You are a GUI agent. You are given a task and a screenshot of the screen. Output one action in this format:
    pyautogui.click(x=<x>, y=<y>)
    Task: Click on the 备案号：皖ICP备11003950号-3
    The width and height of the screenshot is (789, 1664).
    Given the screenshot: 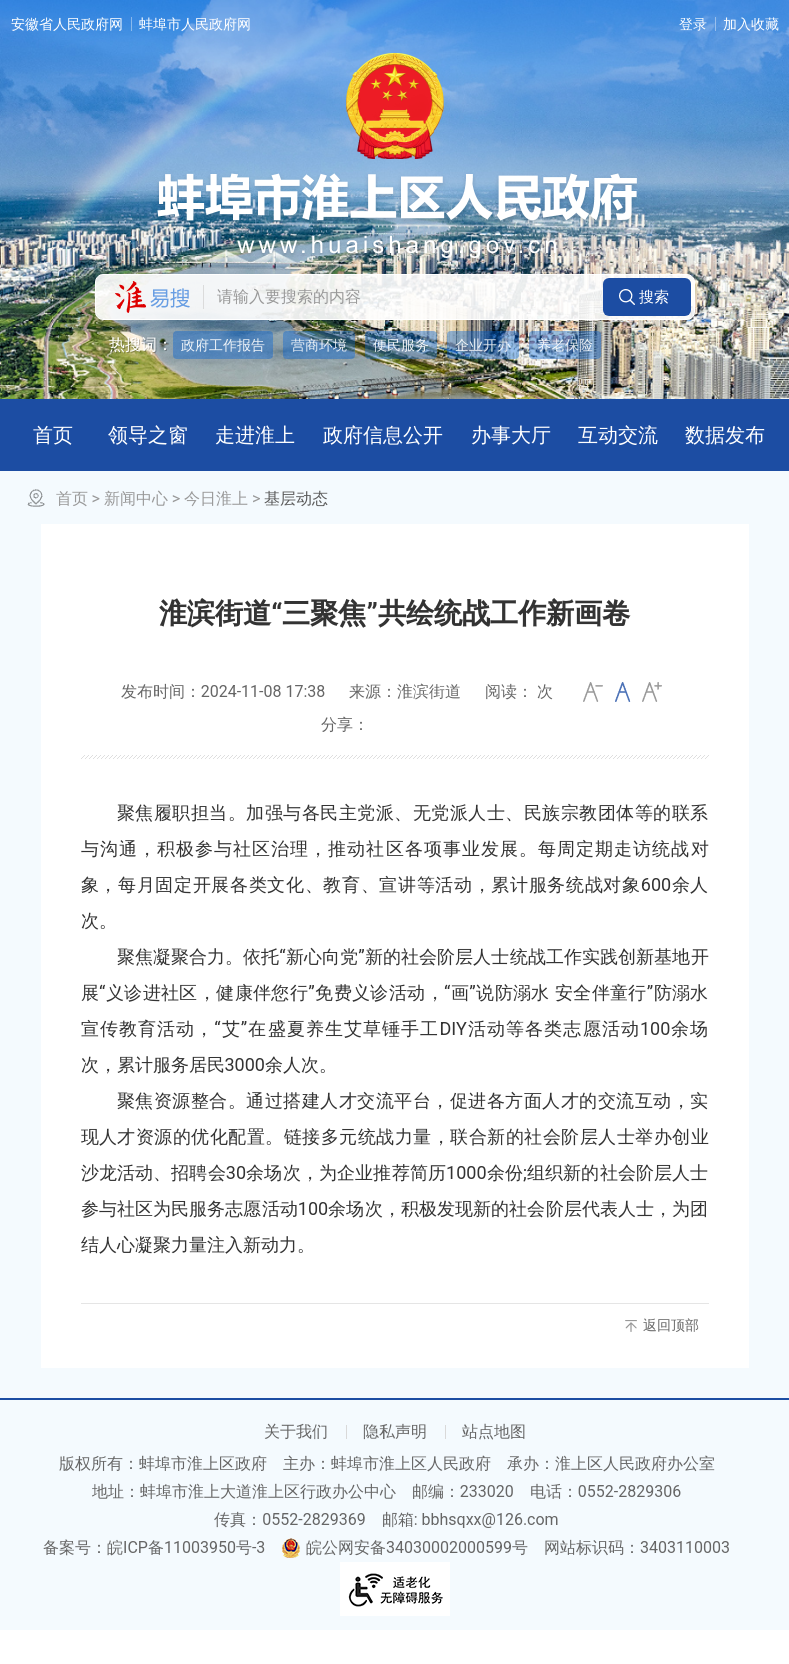 What is the action you would take?
    pyautogui.click(x=154, y=1581)
    